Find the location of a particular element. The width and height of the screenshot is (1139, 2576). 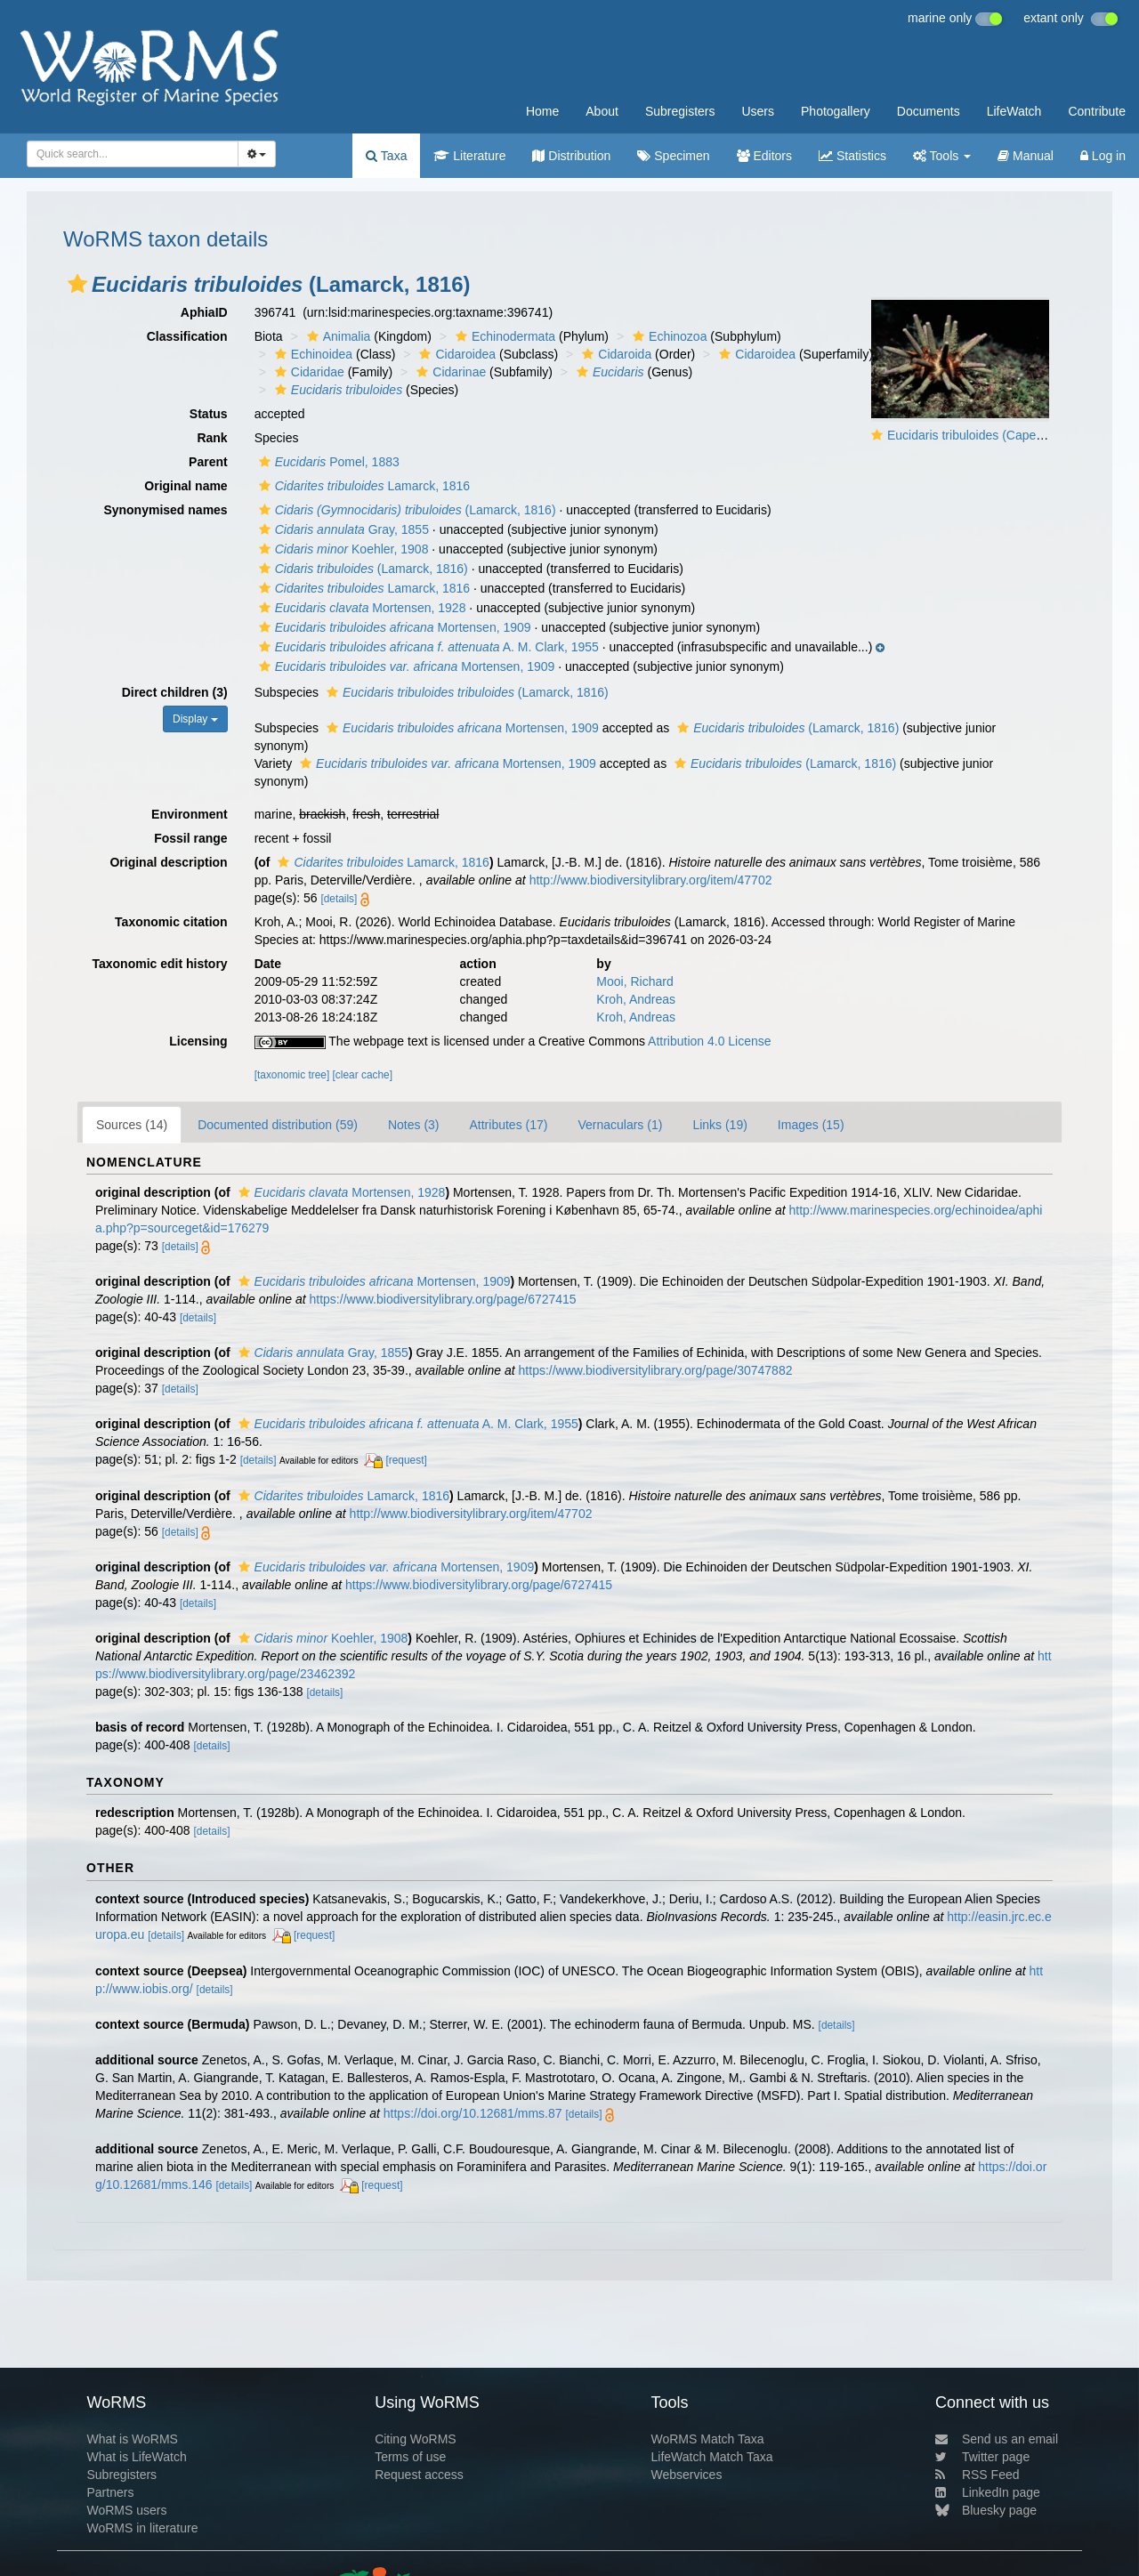

Statistics is located at coordinates (852, 156).